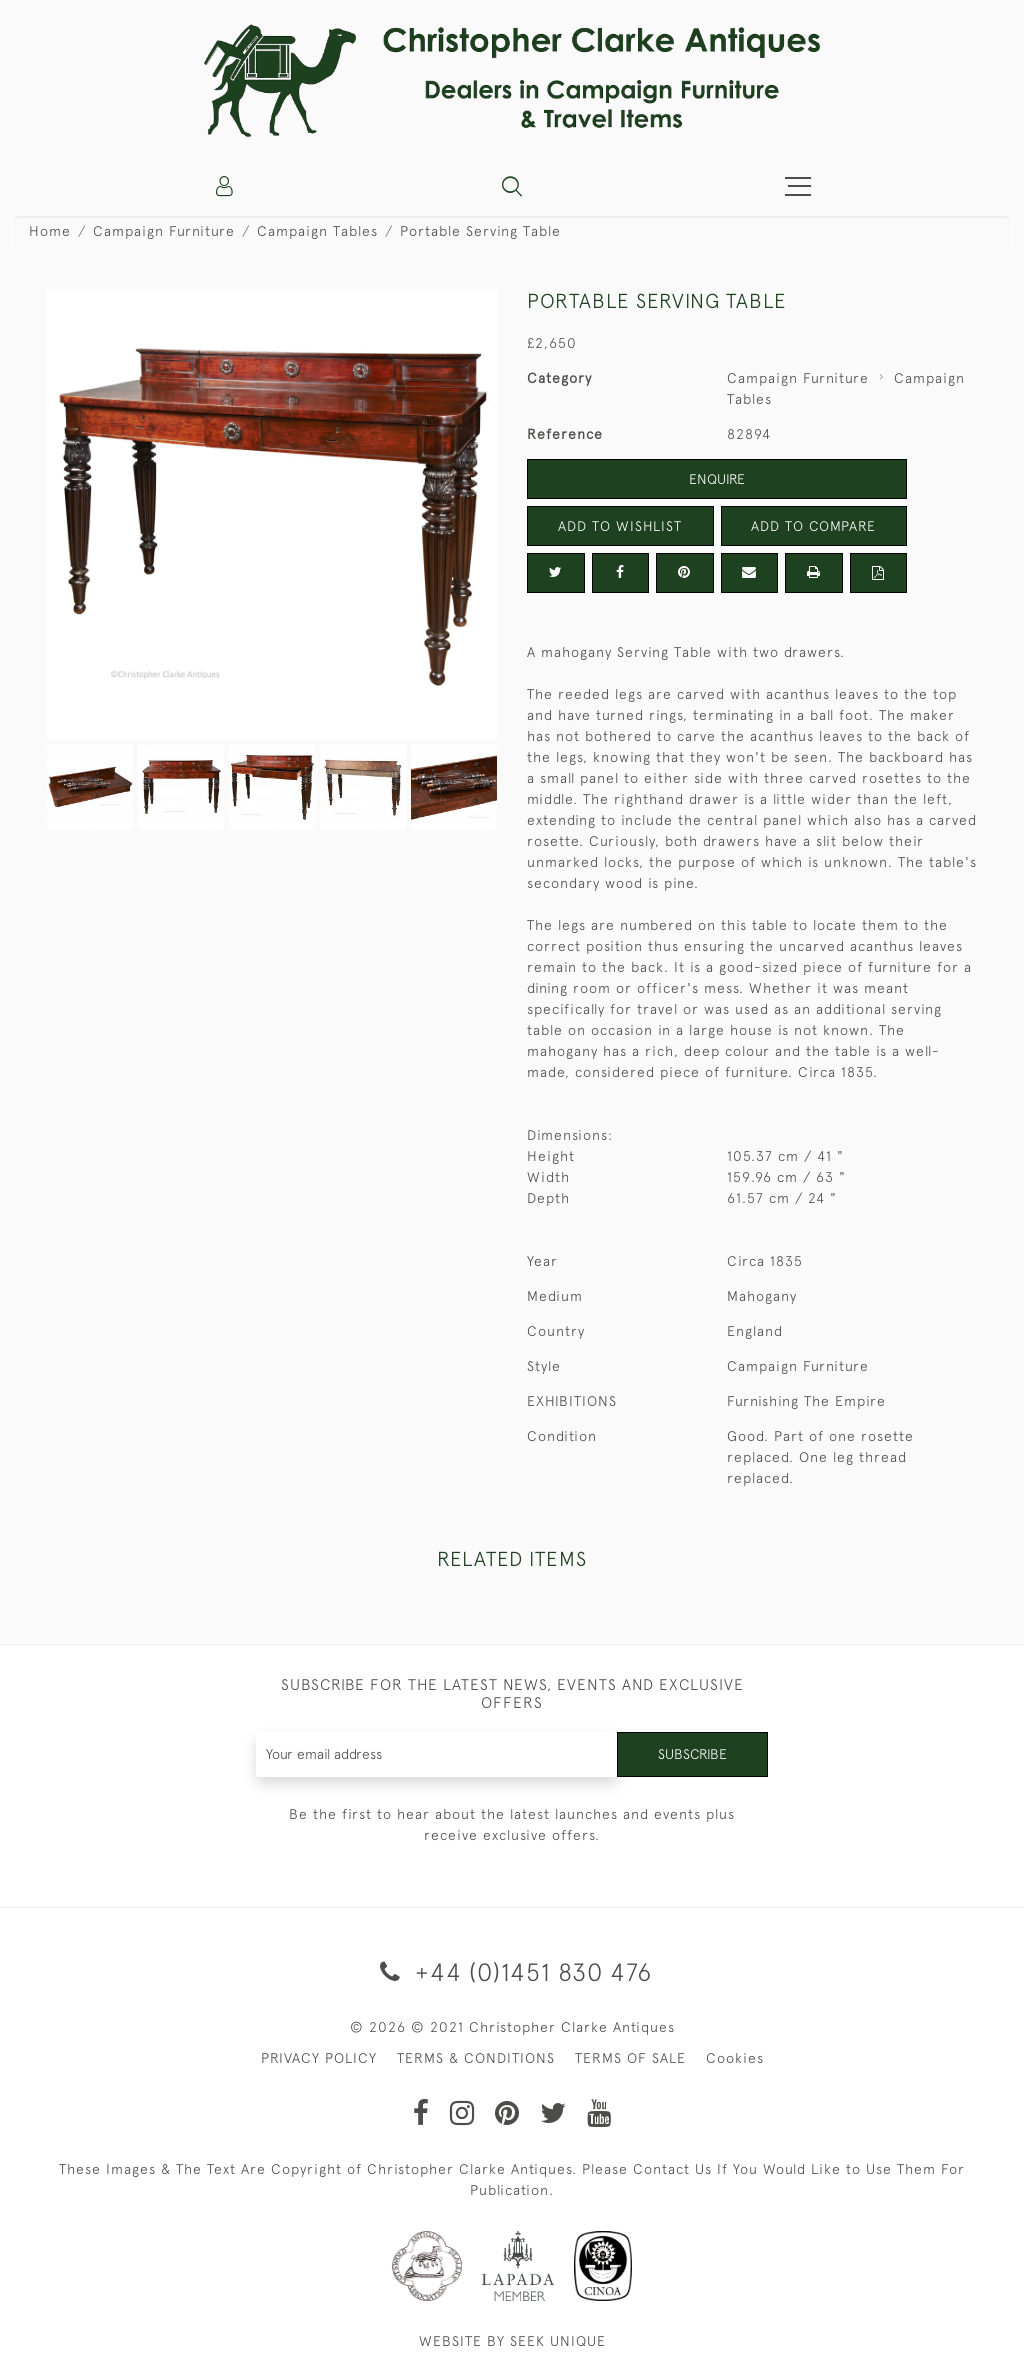  What do you see at coordinates (717, 479) in the screenshot?
I see `Enquire` at bounding box center [717, 479].